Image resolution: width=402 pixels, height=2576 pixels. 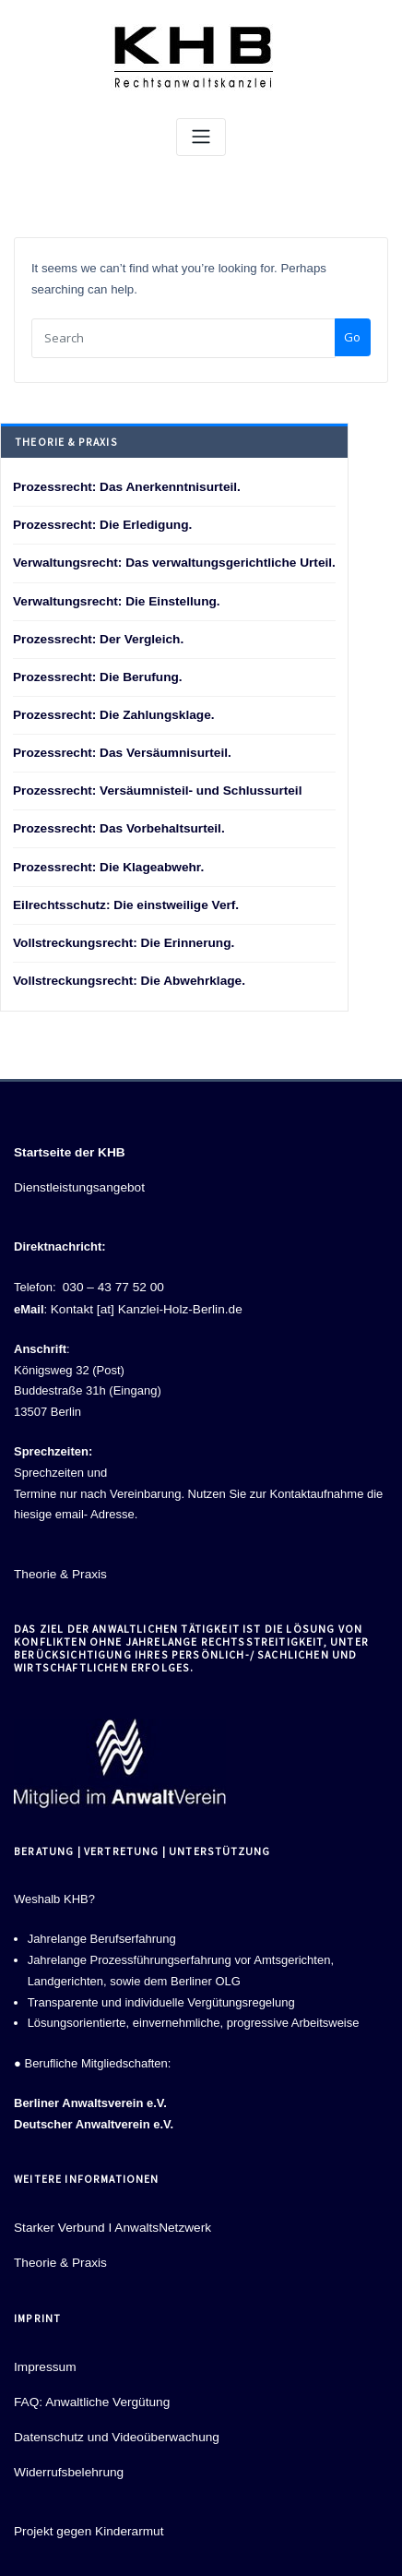 What do you see at coordinates (104, 853) in the screenshot?
I see `Prozessrecht: Die Klageabwehr.` at bounding box center [104, 853].